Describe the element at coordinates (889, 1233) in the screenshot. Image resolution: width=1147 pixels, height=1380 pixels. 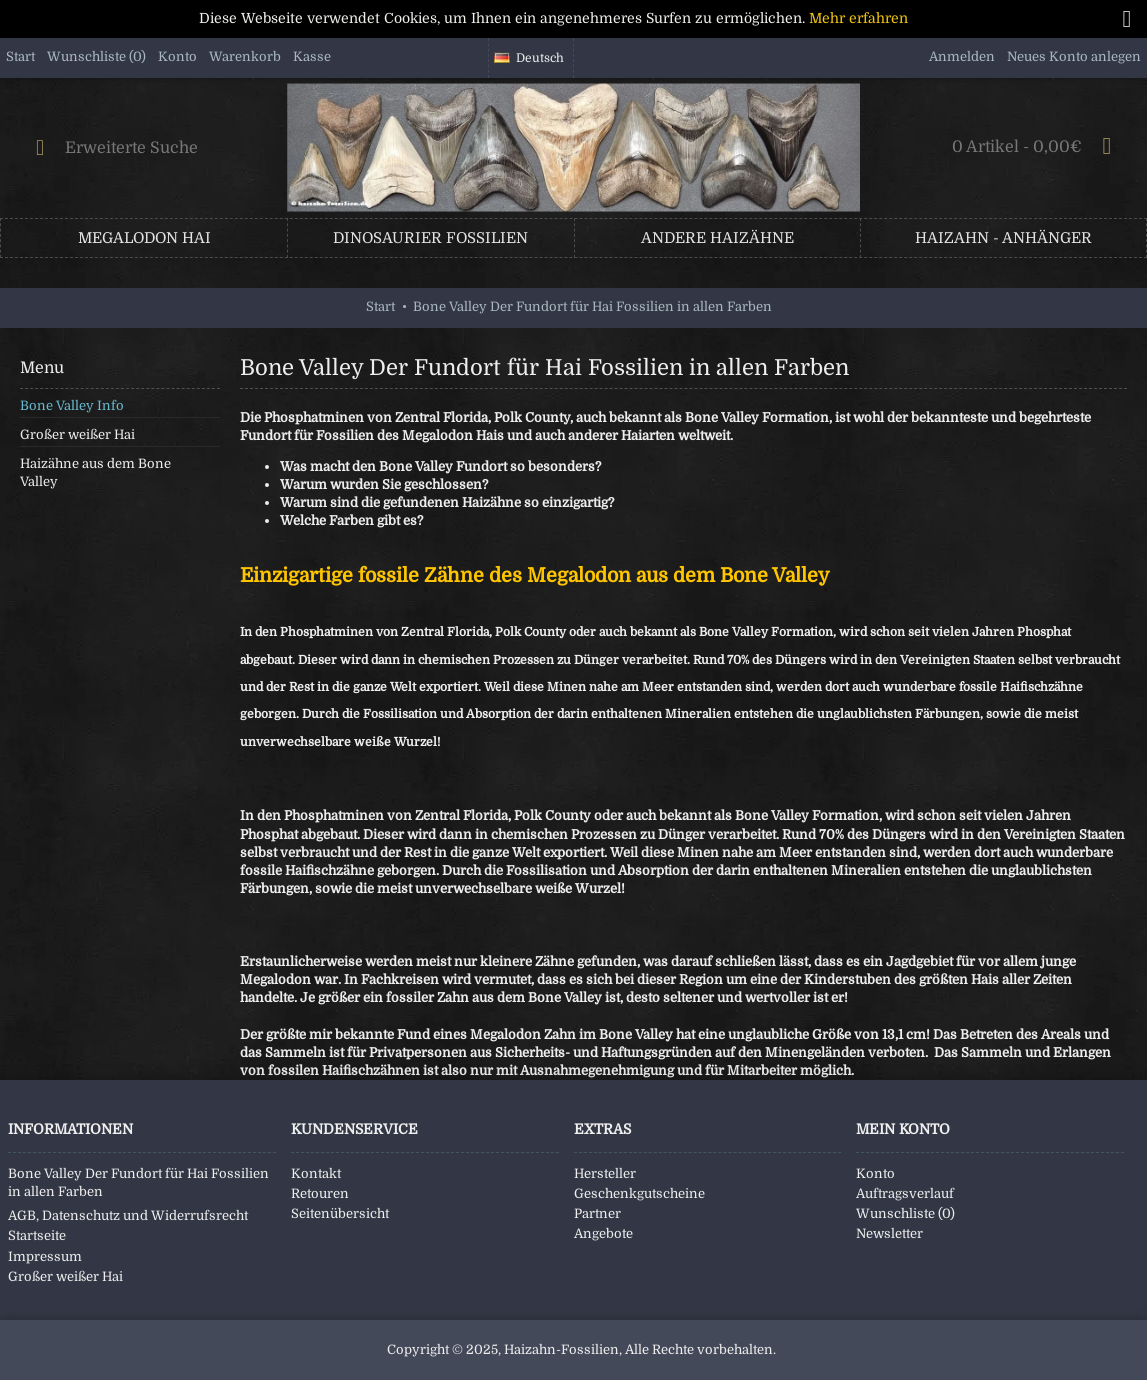
I see `Newsletter` at that location.